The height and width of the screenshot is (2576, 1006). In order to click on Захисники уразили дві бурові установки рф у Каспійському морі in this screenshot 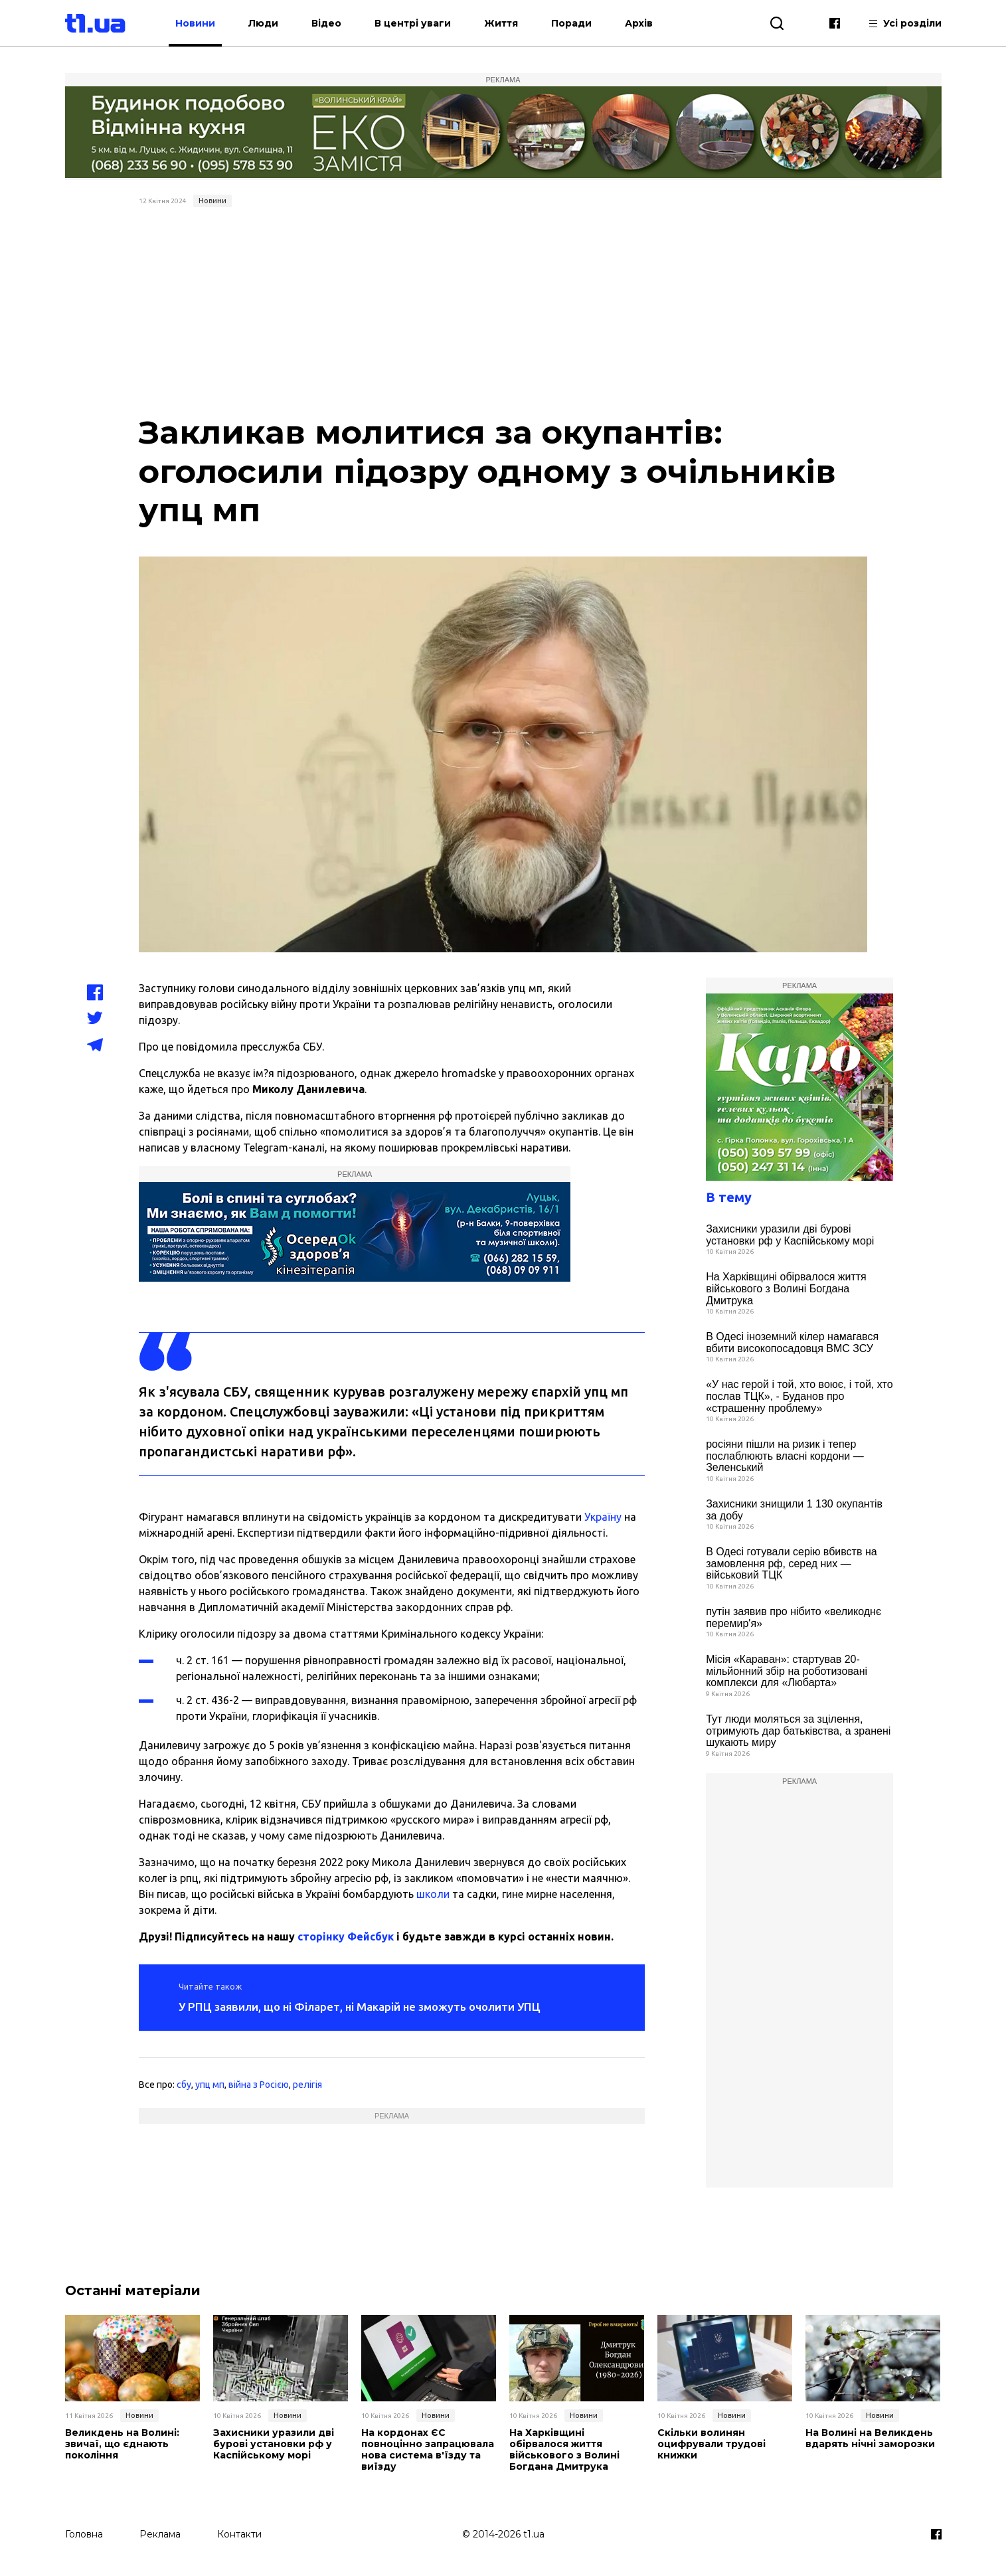, I will do `click(790, 1234)`.